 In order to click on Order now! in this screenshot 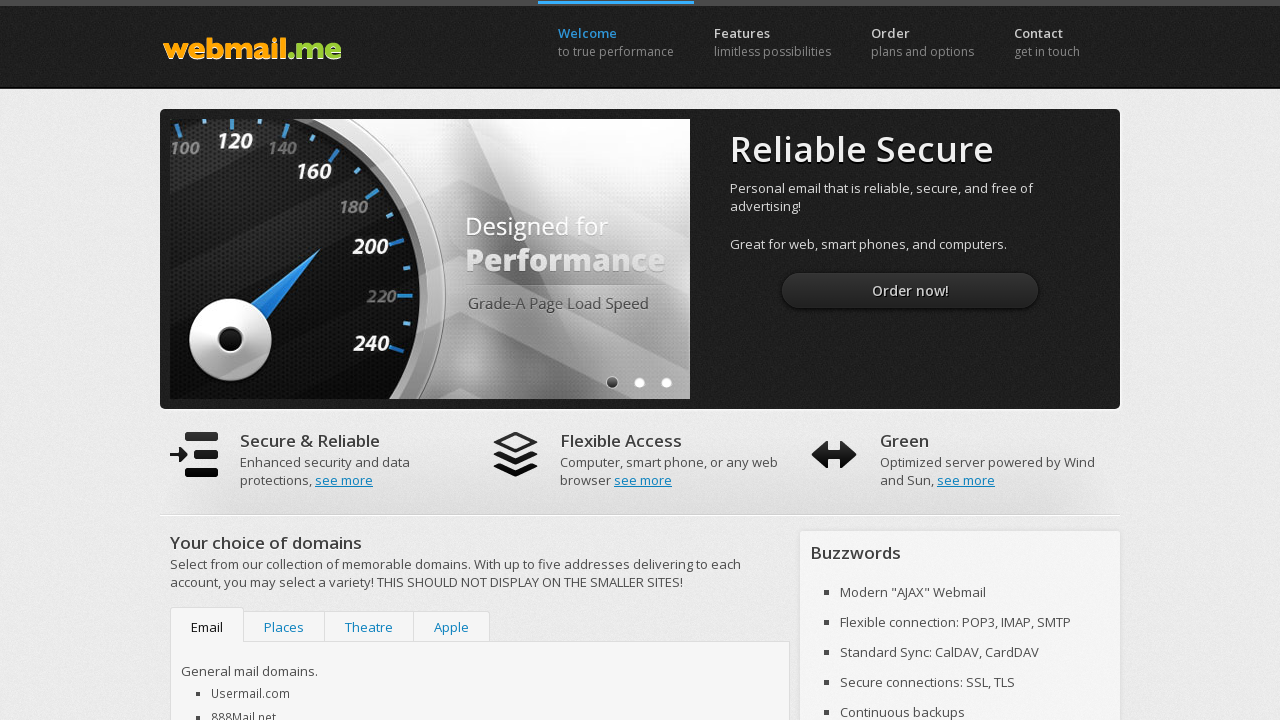, I will do `click(910, 290)`.